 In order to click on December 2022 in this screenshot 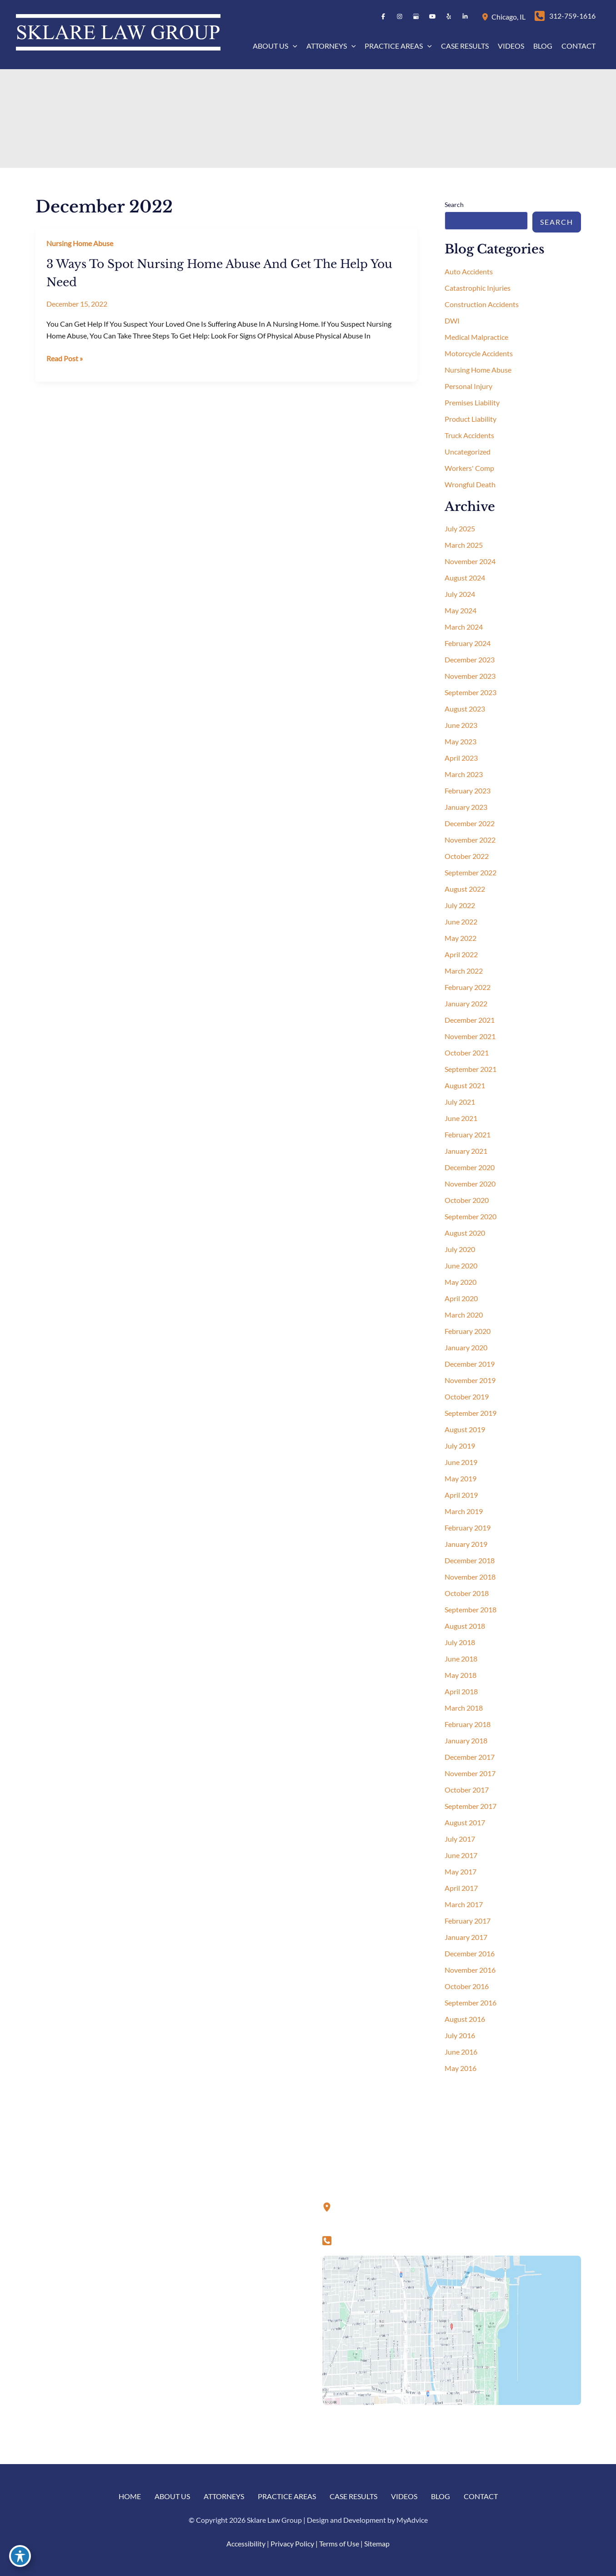, I will do `click(470, 823)`.